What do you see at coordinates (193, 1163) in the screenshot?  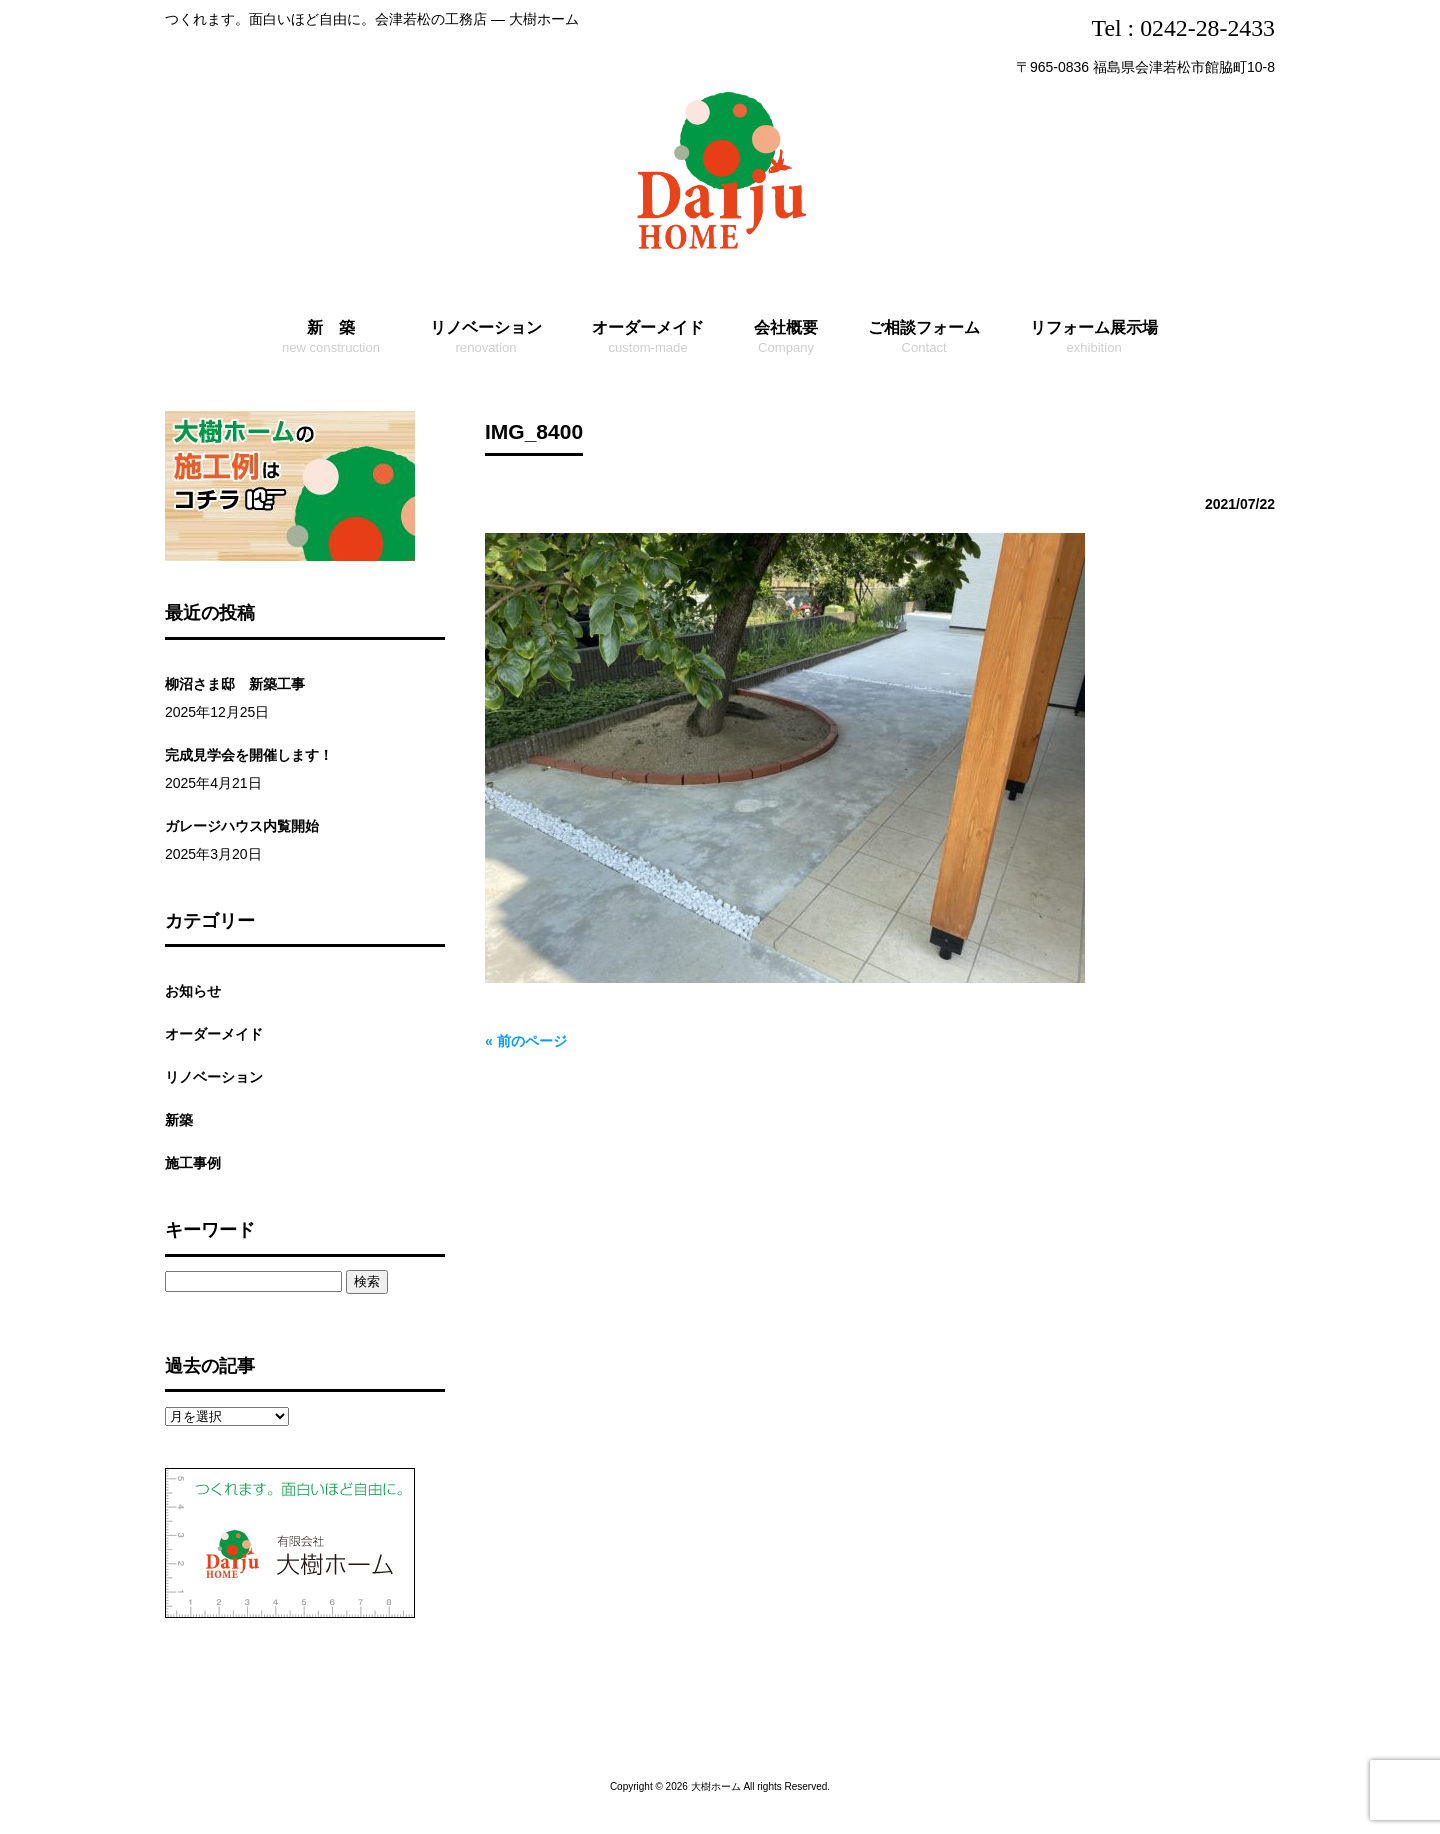 I see `施工事例` at bounding box center [193, 1163].